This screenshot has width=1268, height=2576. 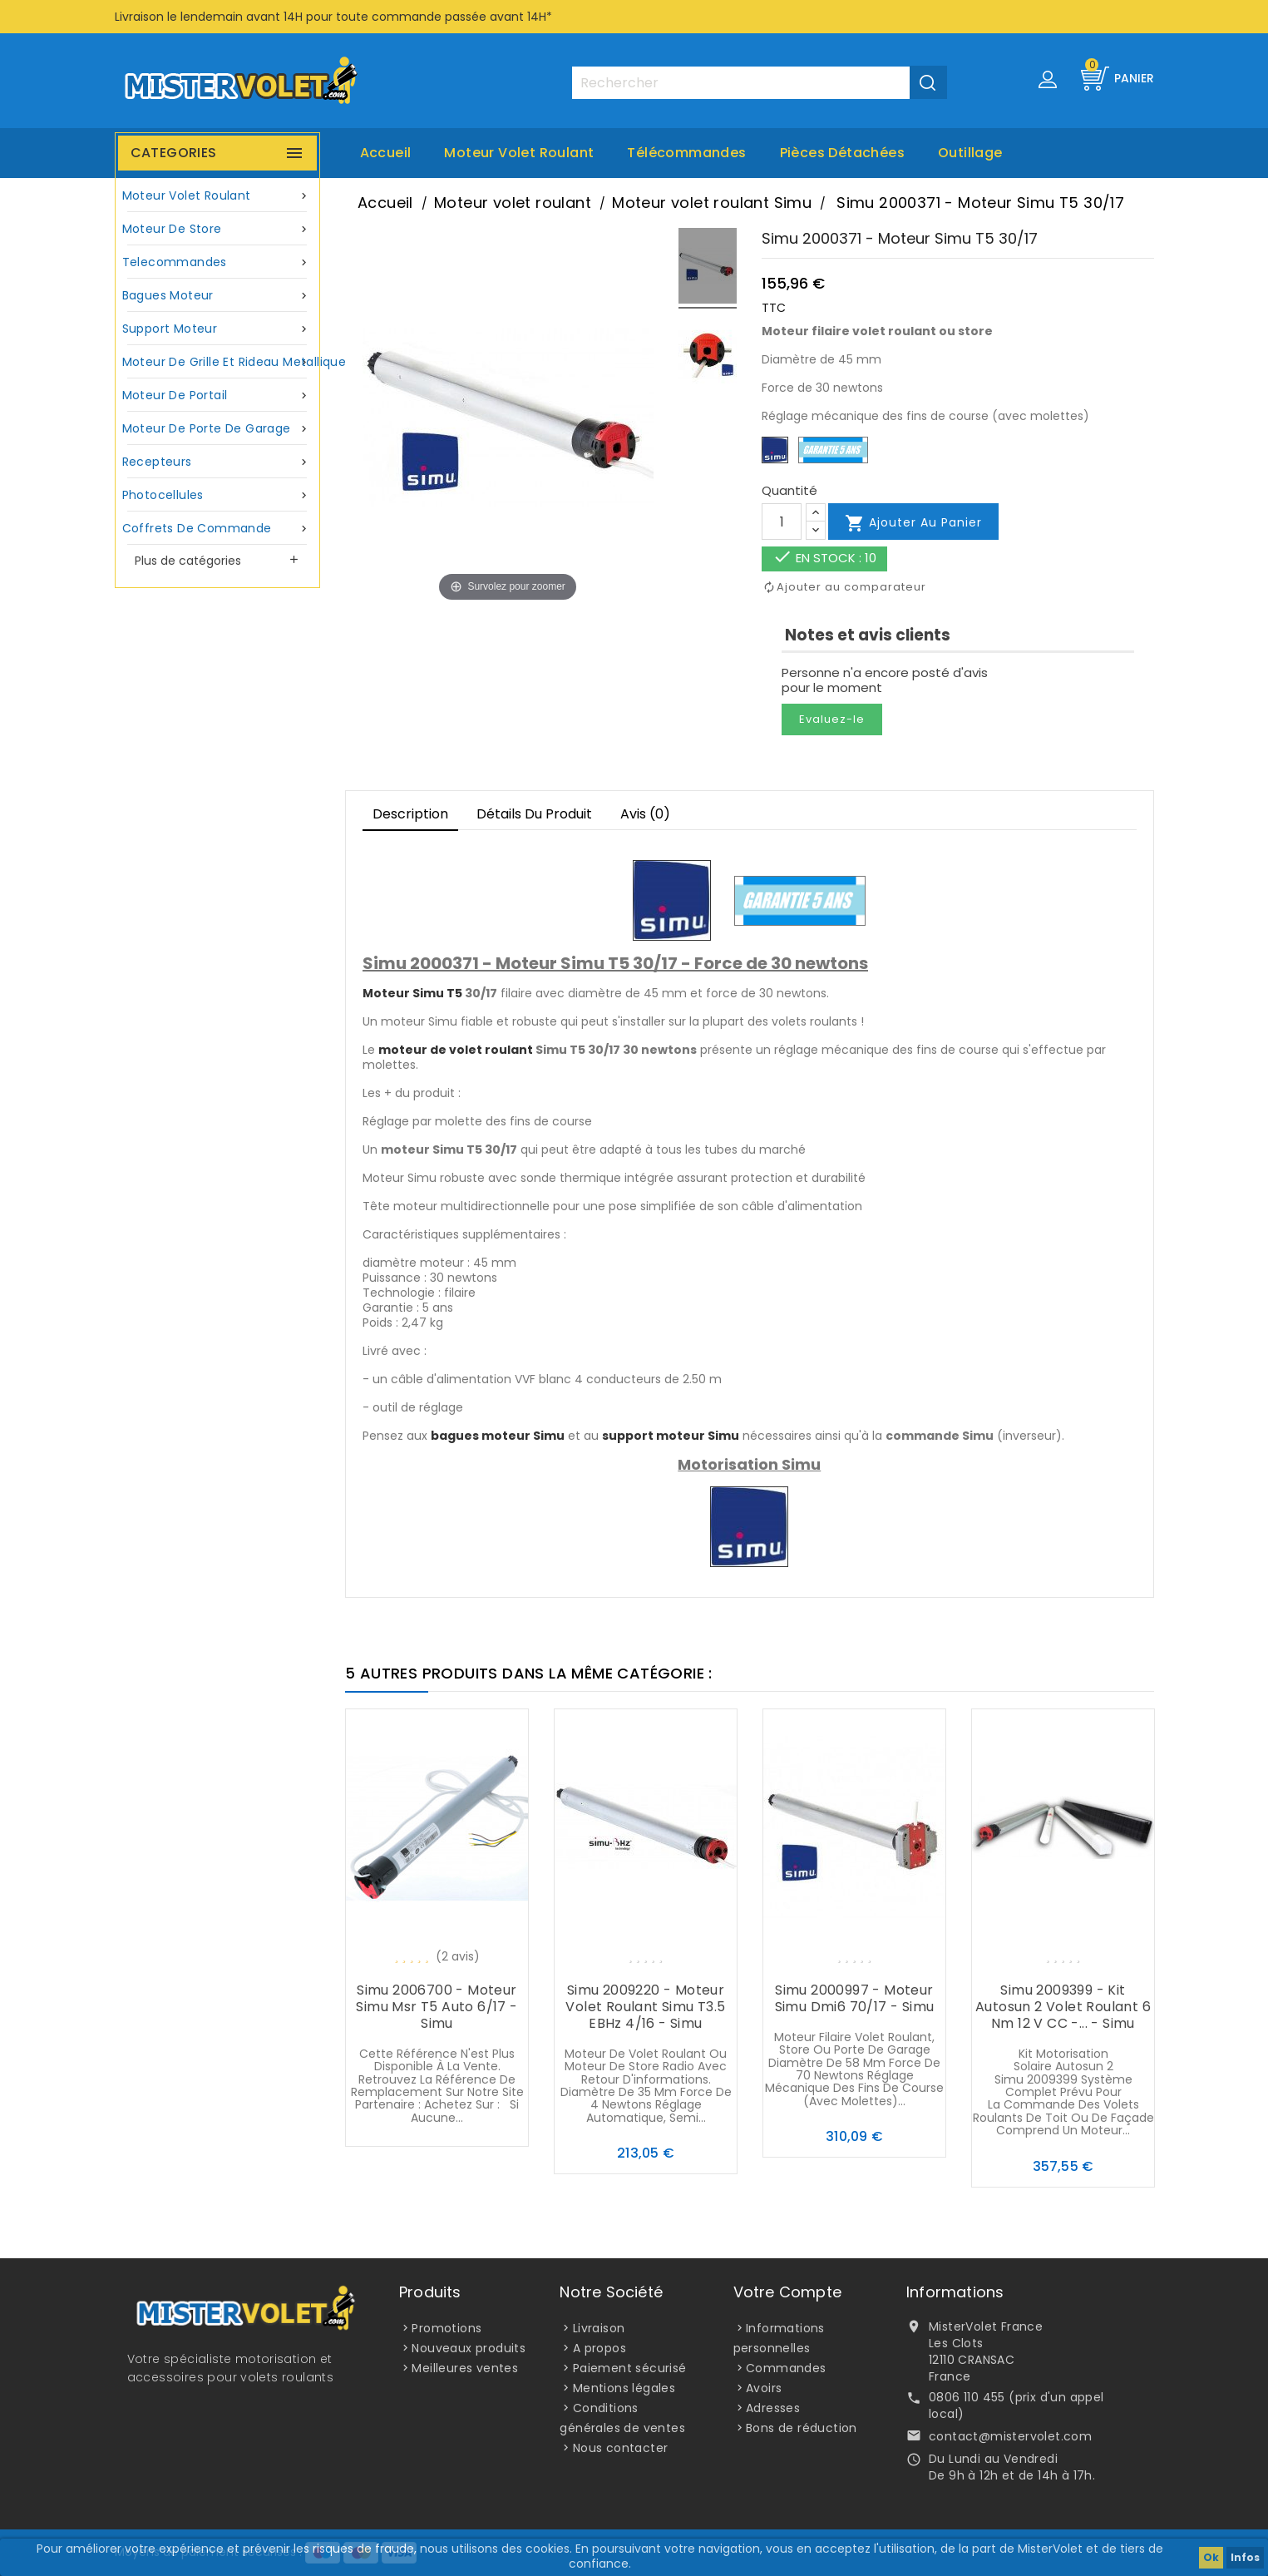 I want to click on Commandes, so click(x=786, y=2368).